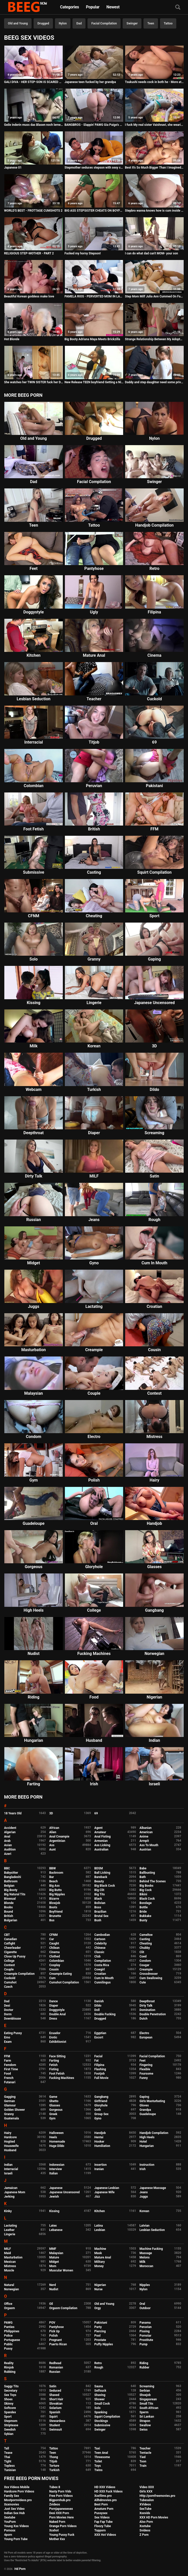  What do you see at coordinates (33, 1003) in the screenshot?
I see `Kissing` at bounding box center [33, 1003].